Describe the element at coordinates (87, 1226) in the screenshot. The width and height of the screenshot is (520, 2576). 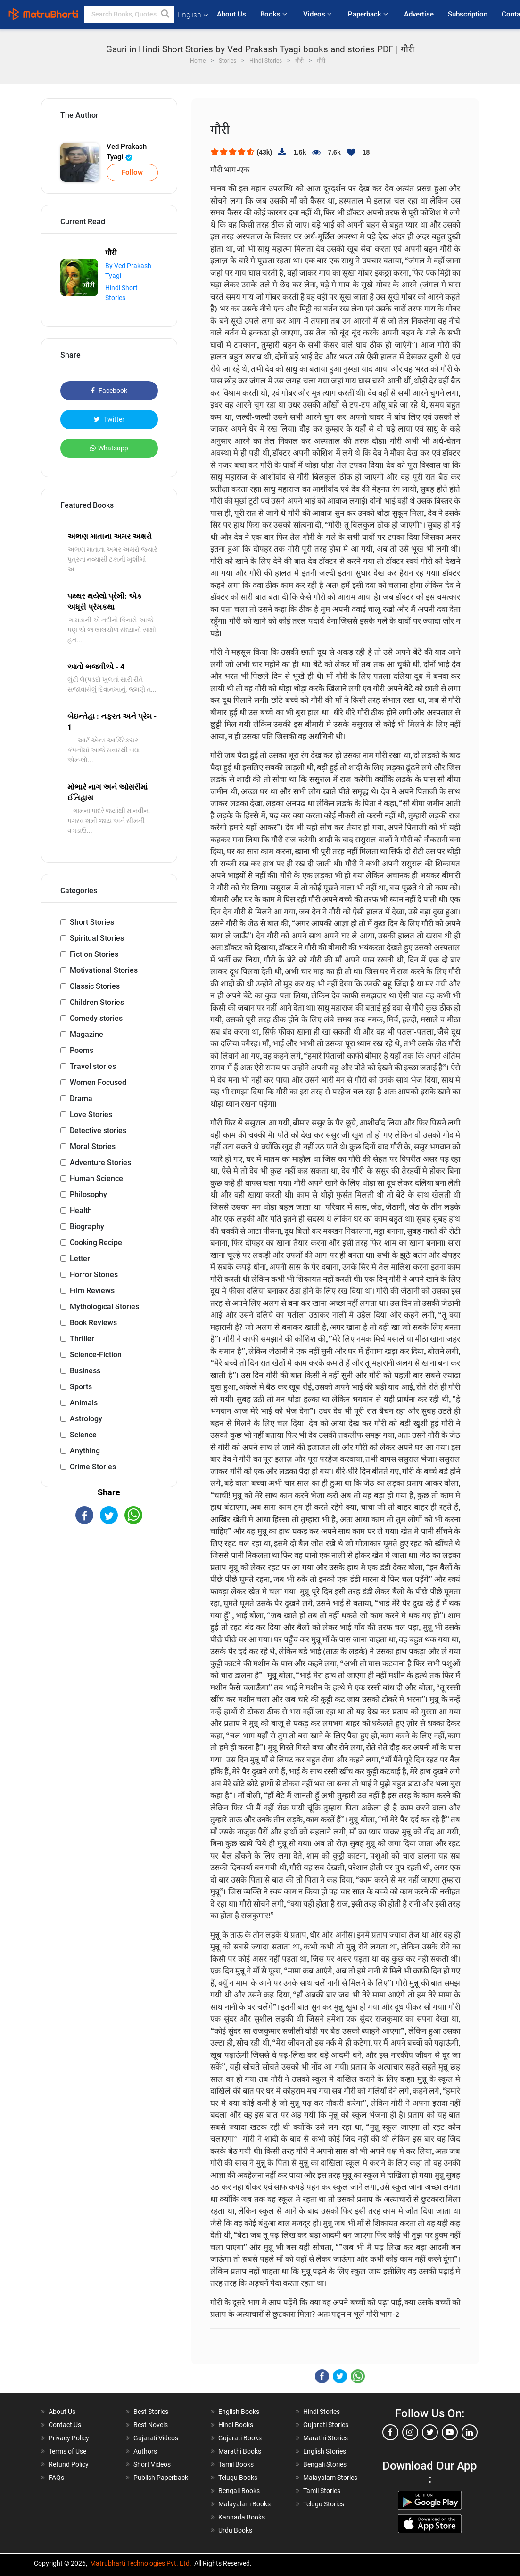
I see `Biography` at that location.